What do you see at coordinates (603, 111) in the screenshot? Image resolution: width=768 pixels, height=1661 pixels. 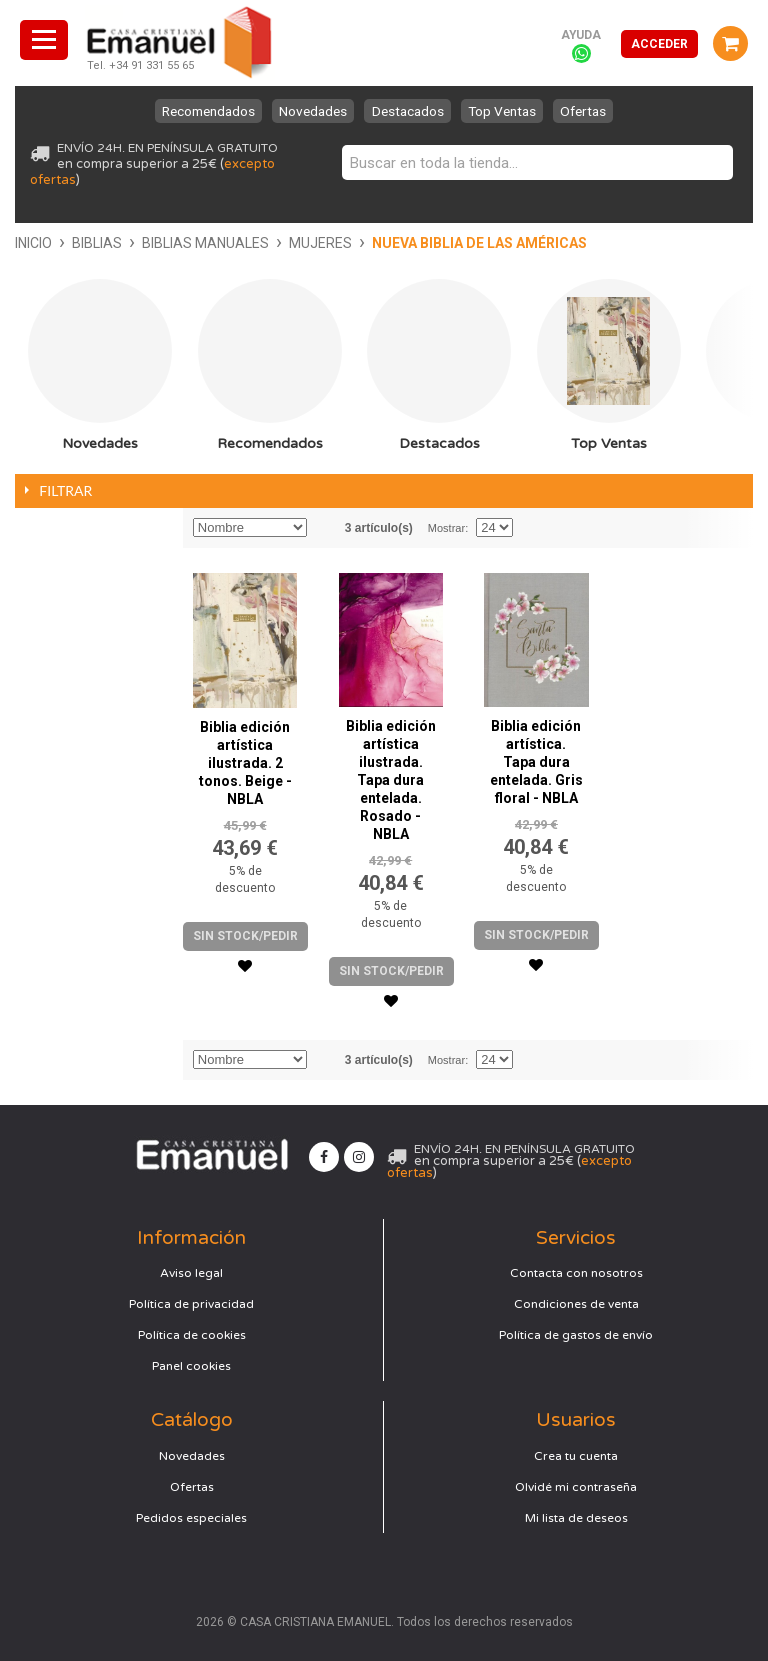 I see `Ofertas` at bounding box center [603, 111].